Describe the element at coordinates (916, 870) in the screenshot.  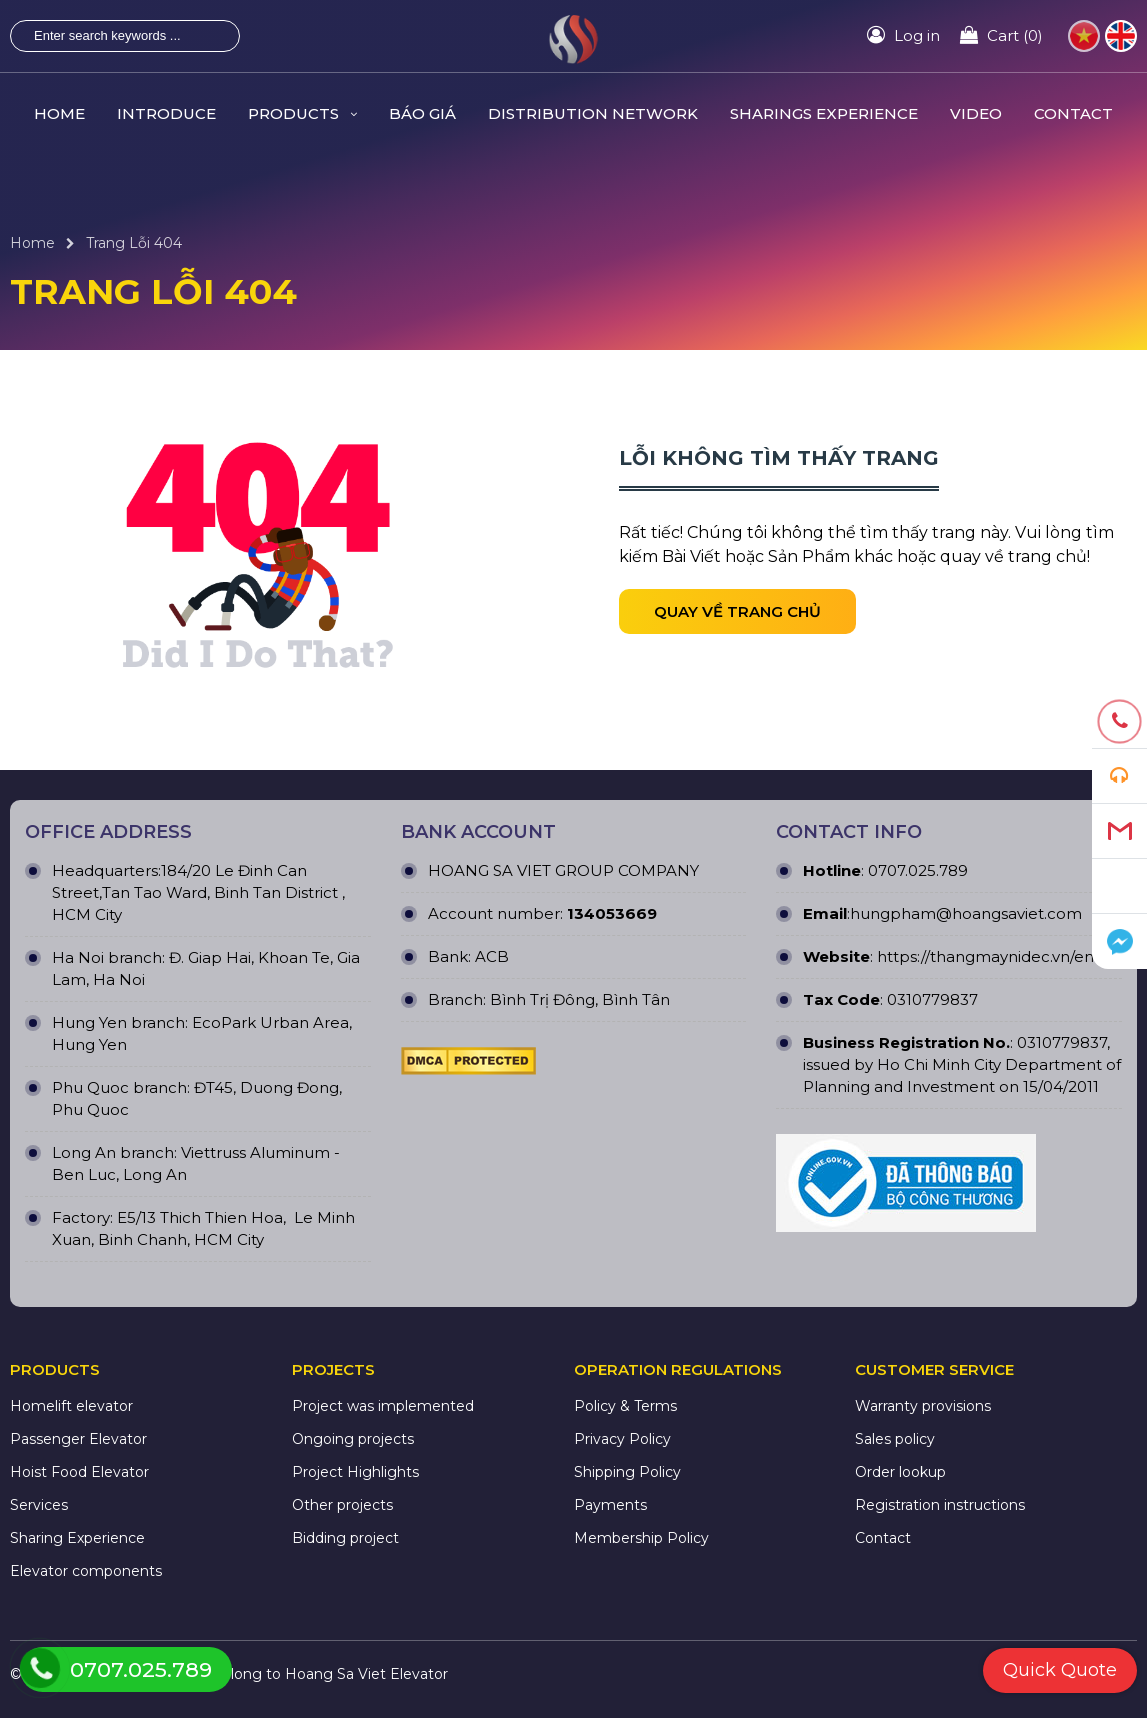
I see `0707.025.789` at that location.